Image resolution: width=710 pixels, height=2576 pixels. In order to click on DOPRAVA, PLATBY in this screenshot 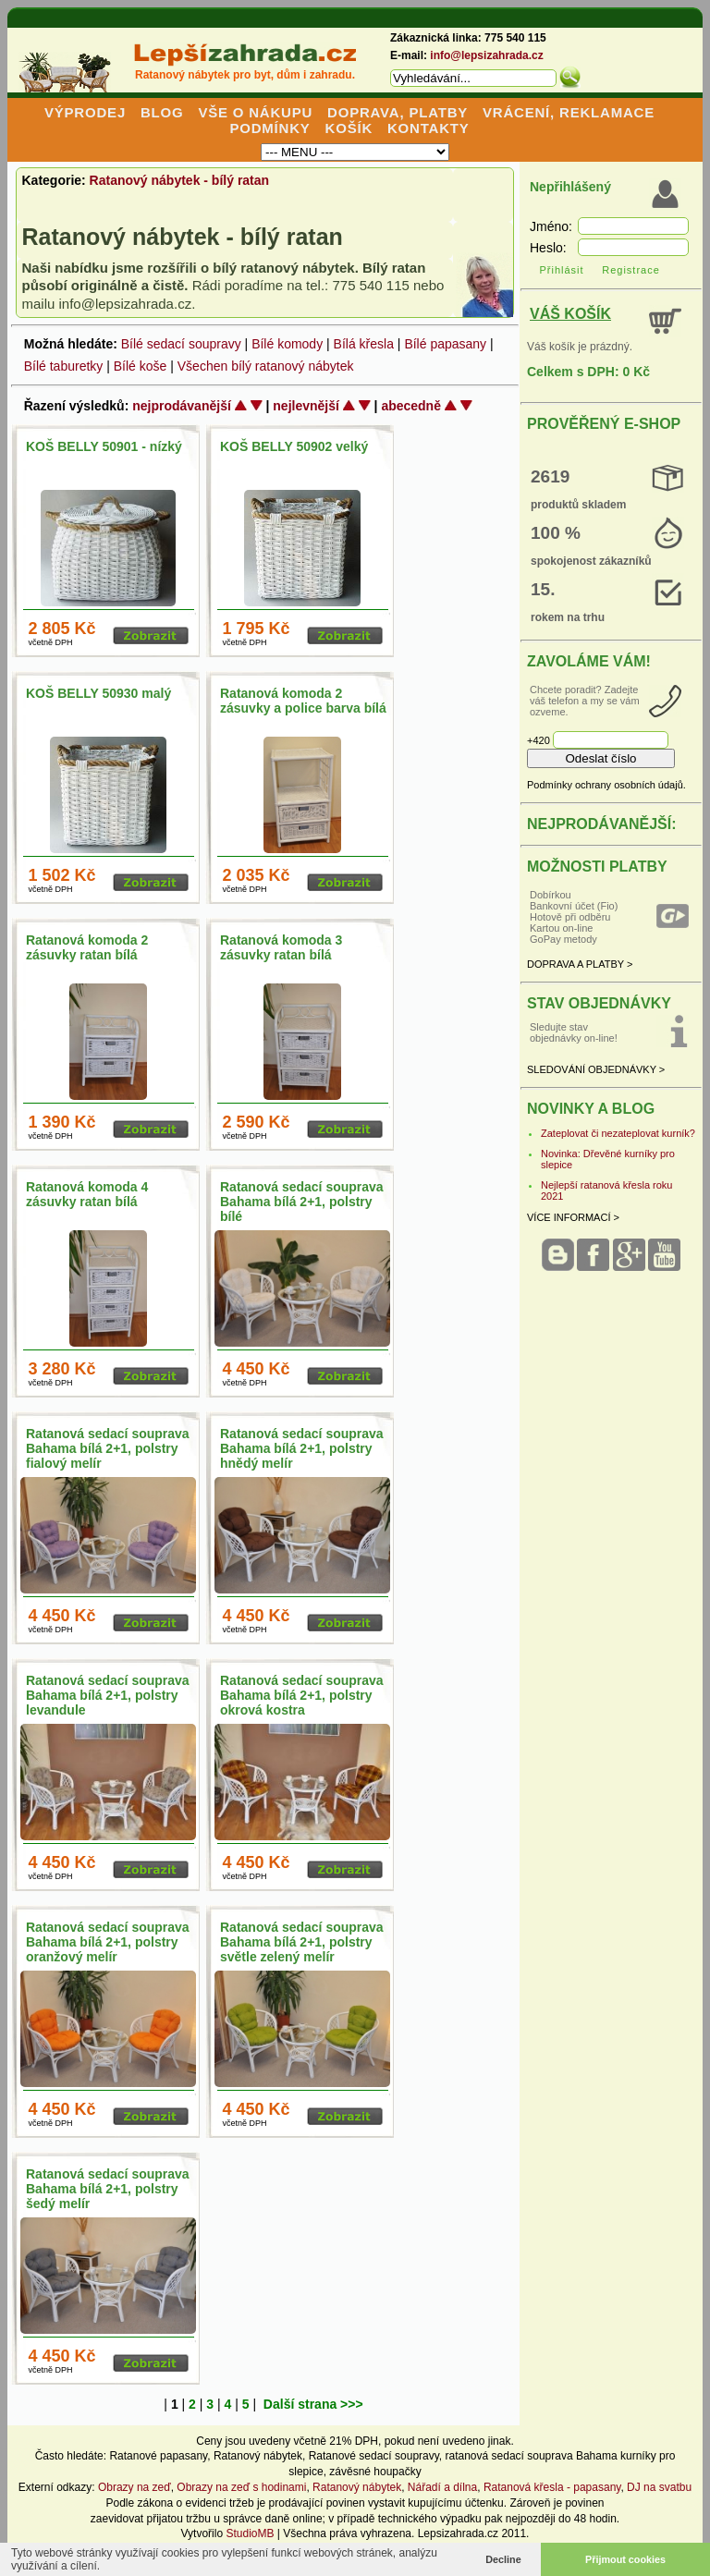, I will do `click(397, 112)`.